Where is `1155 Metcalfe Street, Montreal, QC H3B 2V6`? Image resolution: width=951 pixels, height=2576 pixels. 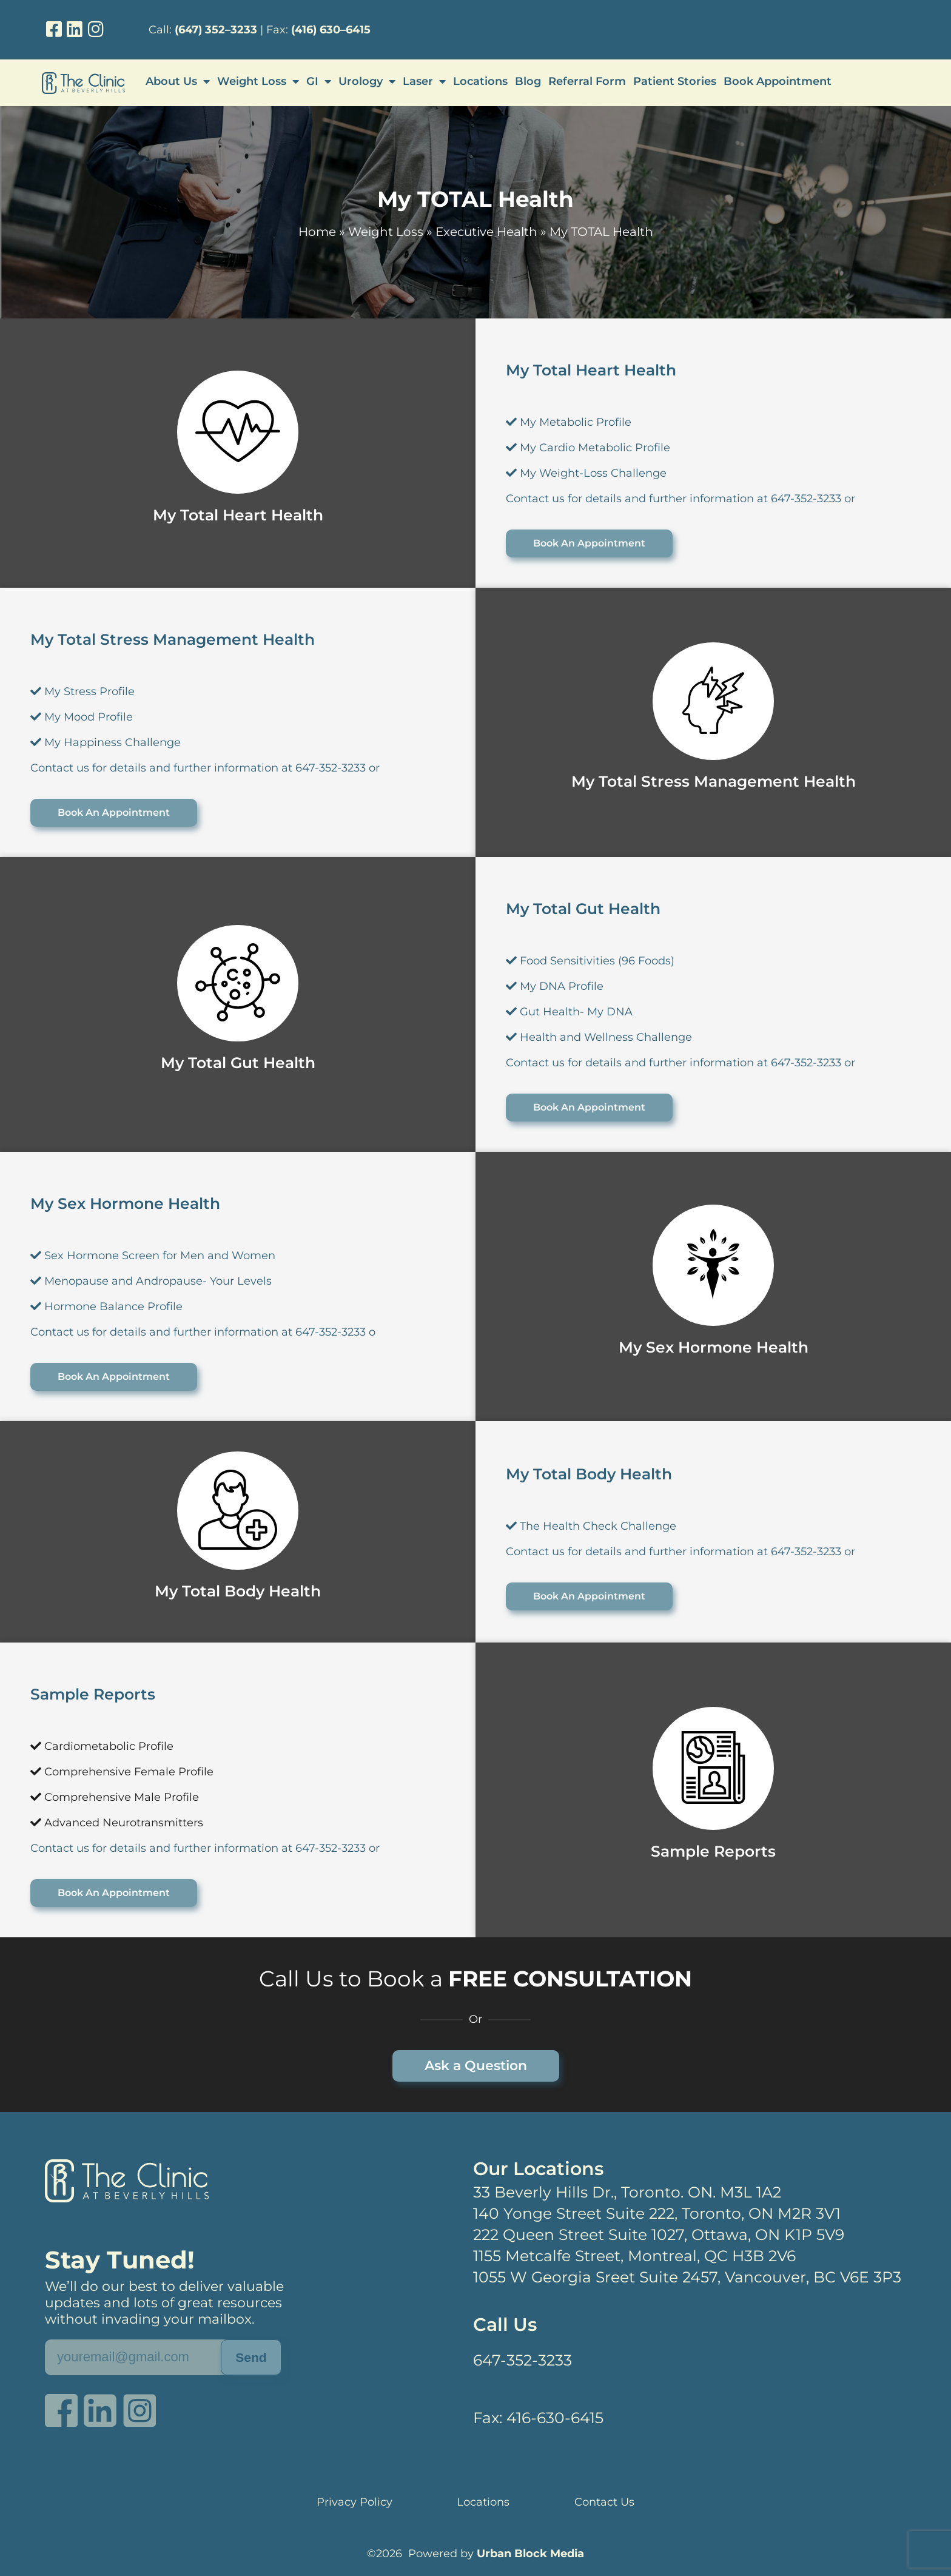 1155 Metcalfe Street, Montreal, QC H3B 2V6 is located at coordinates (634, 2256).